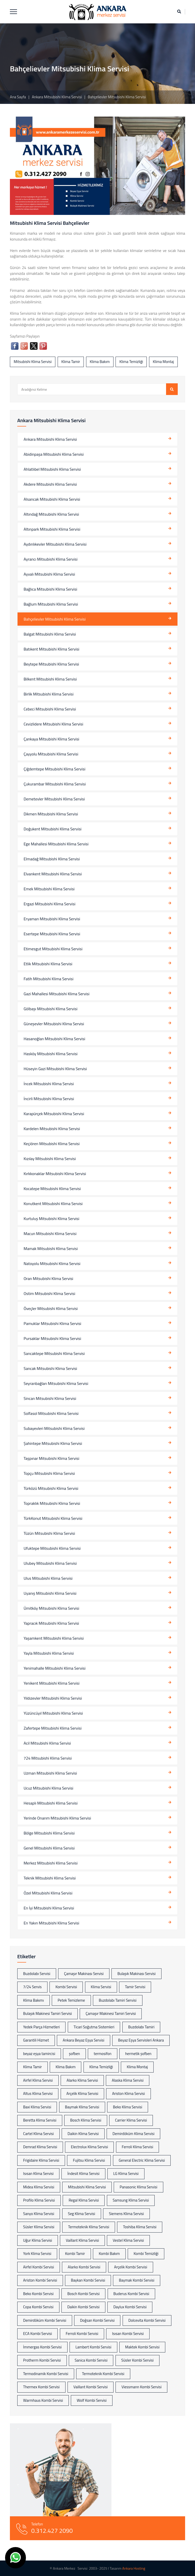 Image resolution: width=195 pixels, height=2576 pixels. I want to click on Uğur Klima Servisi, so click(37, 2240).